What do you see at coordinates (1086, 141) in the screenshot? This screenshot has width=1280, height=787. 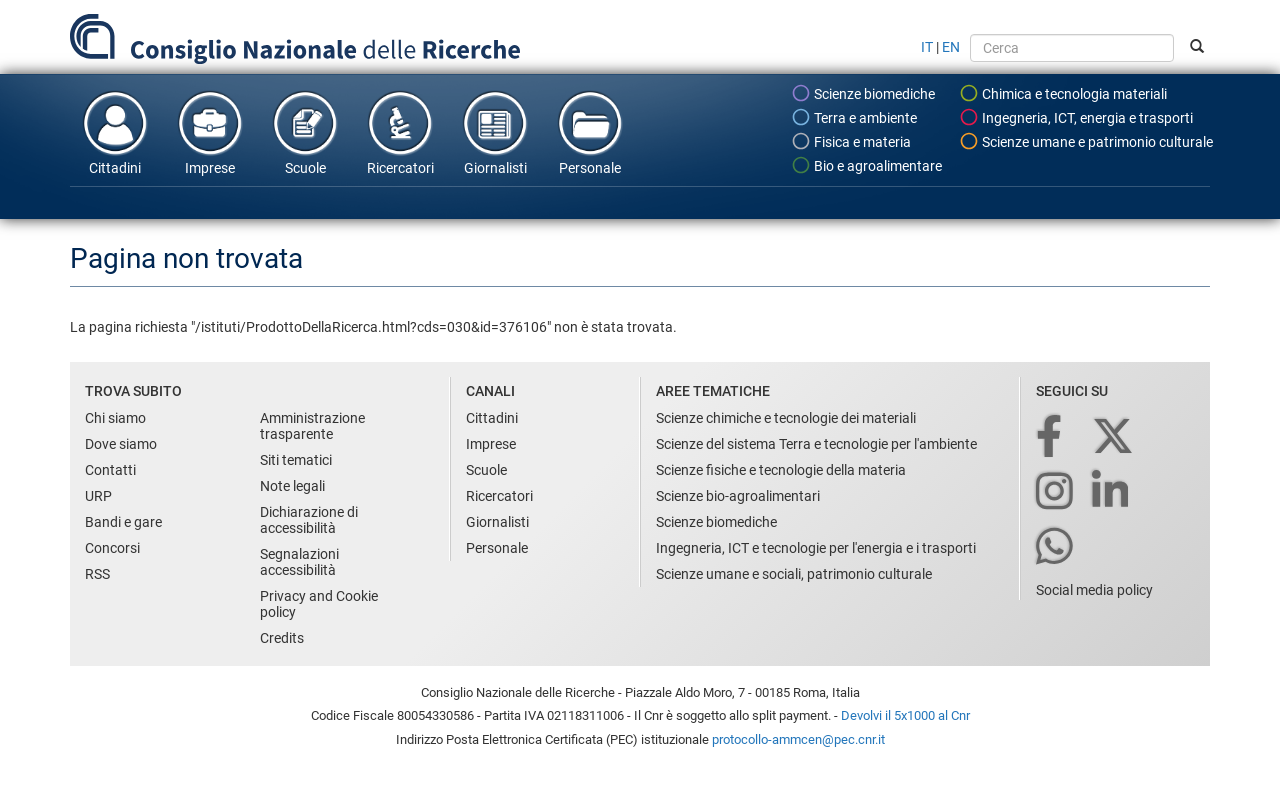 I see `Scienze umane e patrimonio culturale` at bounding box center [1086, 141].